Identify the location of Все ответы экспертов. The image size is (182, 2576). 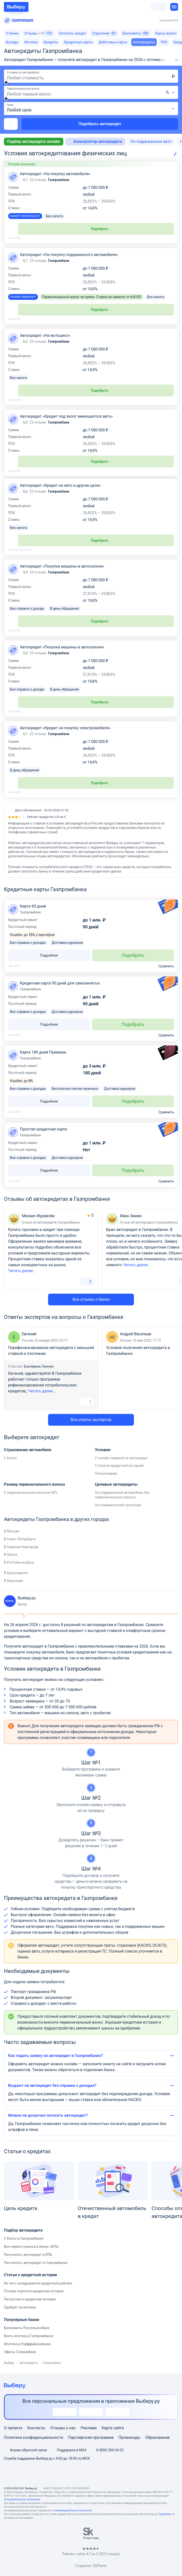
(91, 1419).